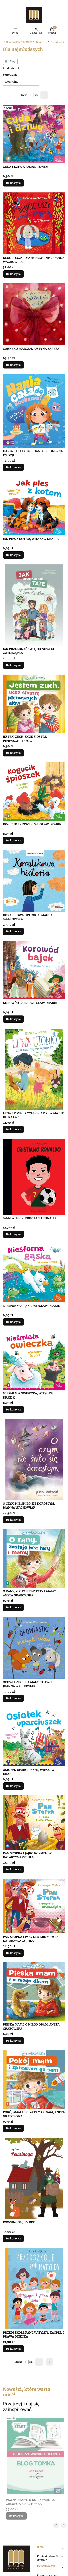 Image resolution: width=68 pixels, height=2576 pixels. Describe the element at coordinates (34, 314) in the screenshot. I see `[Przejdź do produktu GARNEK Z MARZEŃ, JUSTYNA ZARĘBA.]` at that location.